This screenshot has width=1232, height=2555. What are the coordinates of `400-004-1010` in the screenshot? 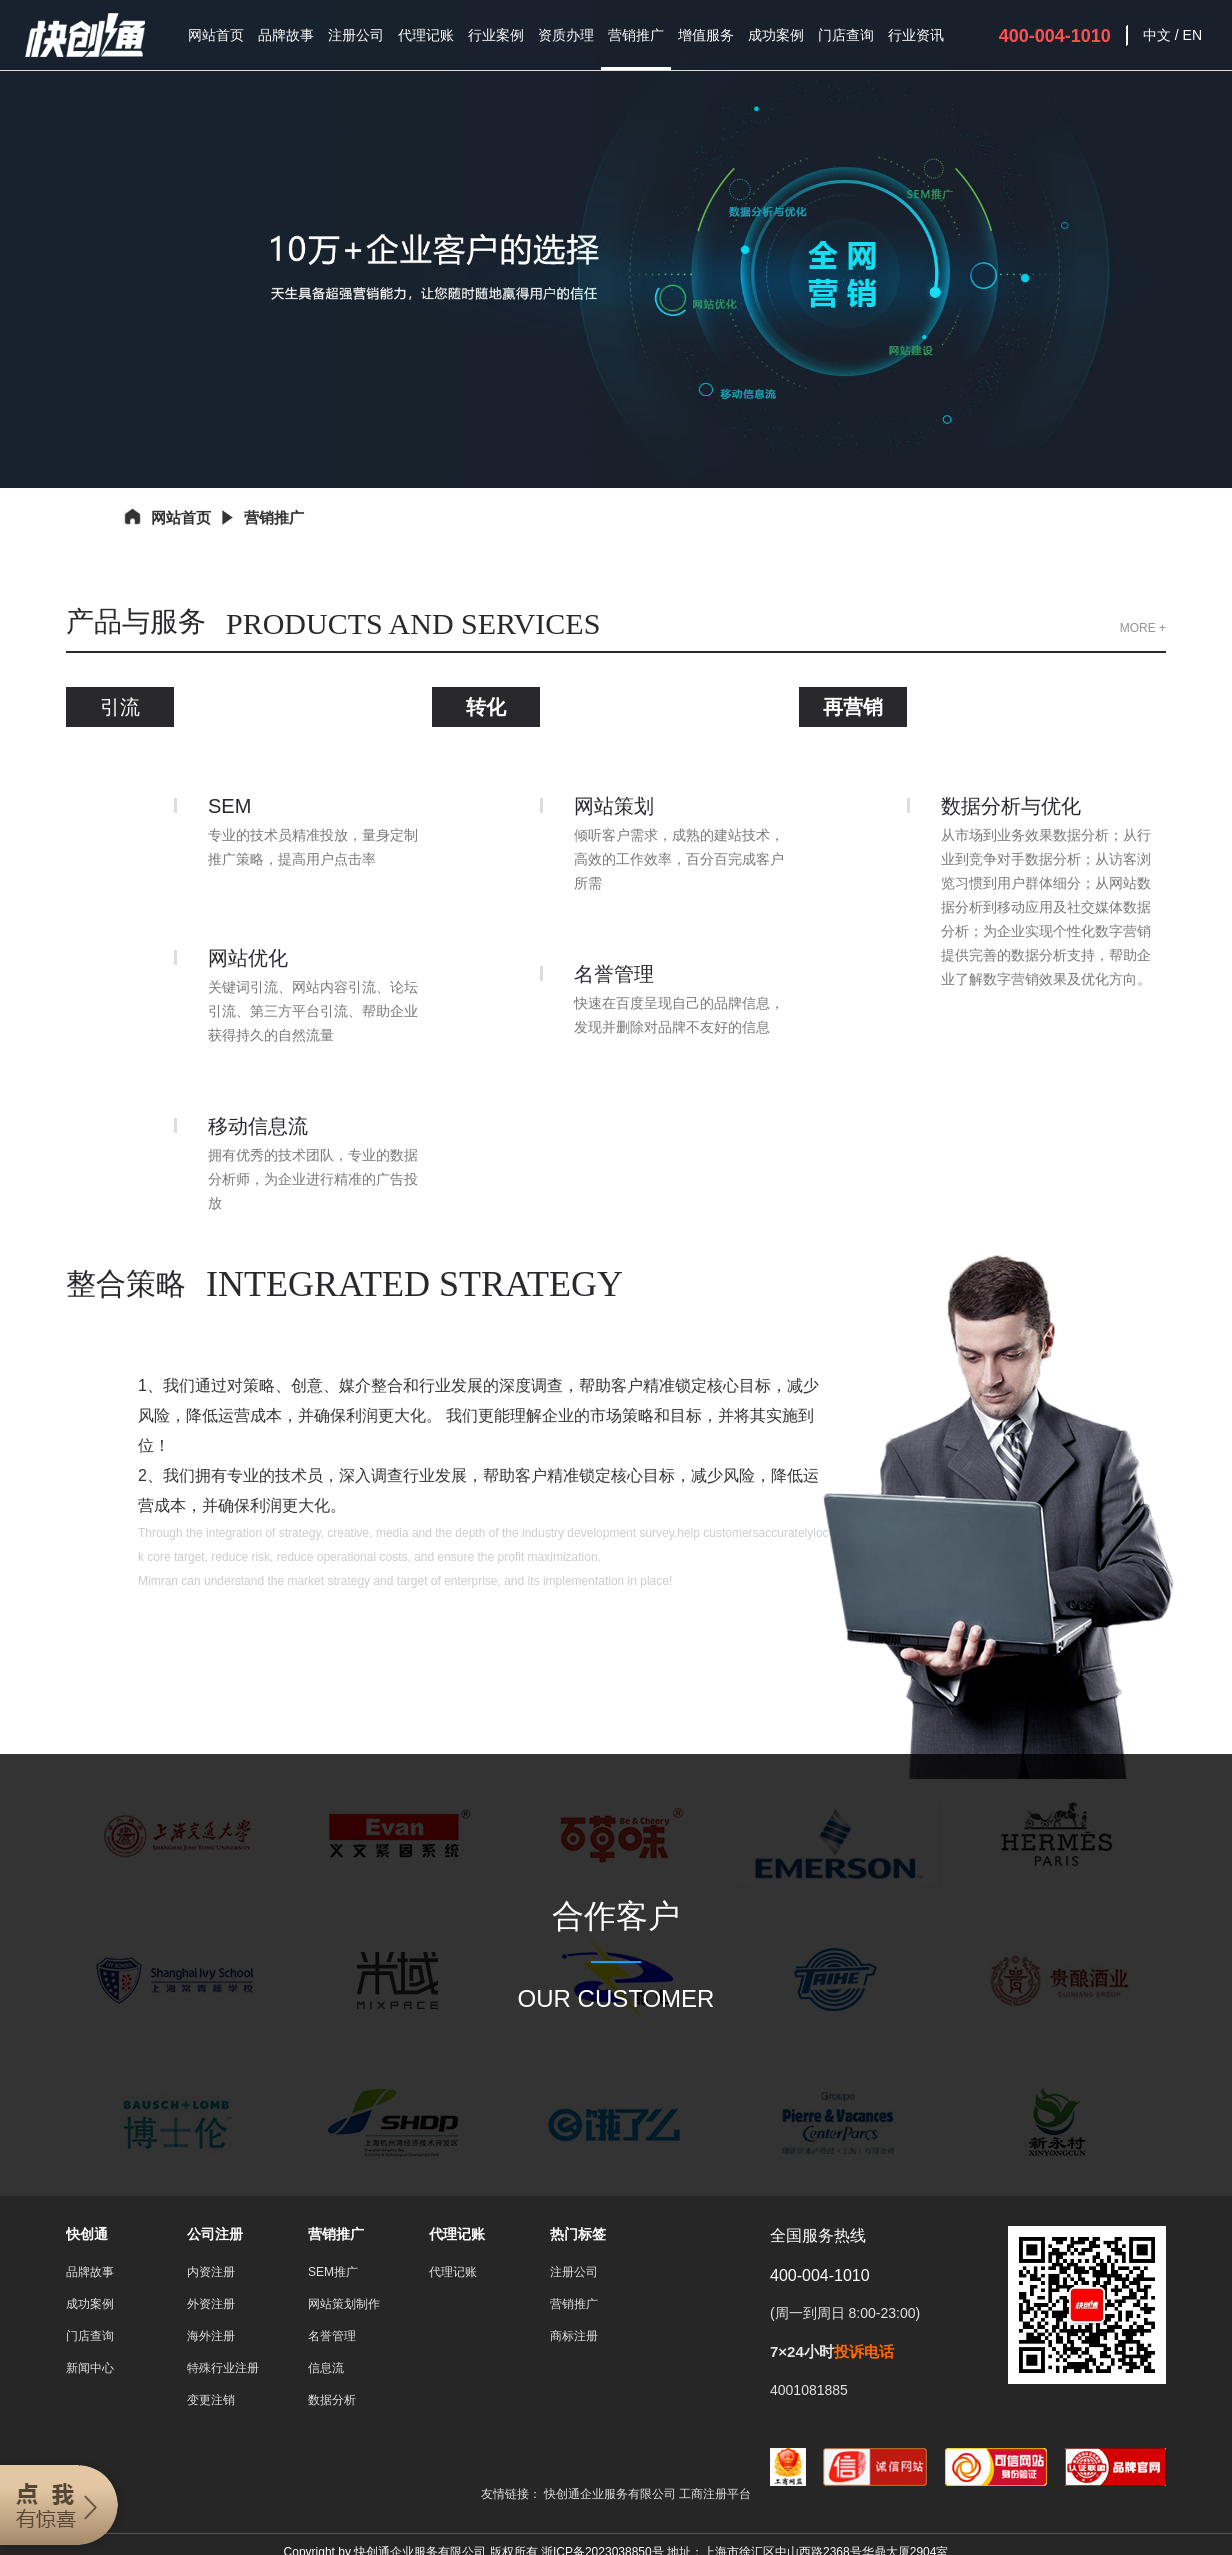 It's located at (1055, 36).